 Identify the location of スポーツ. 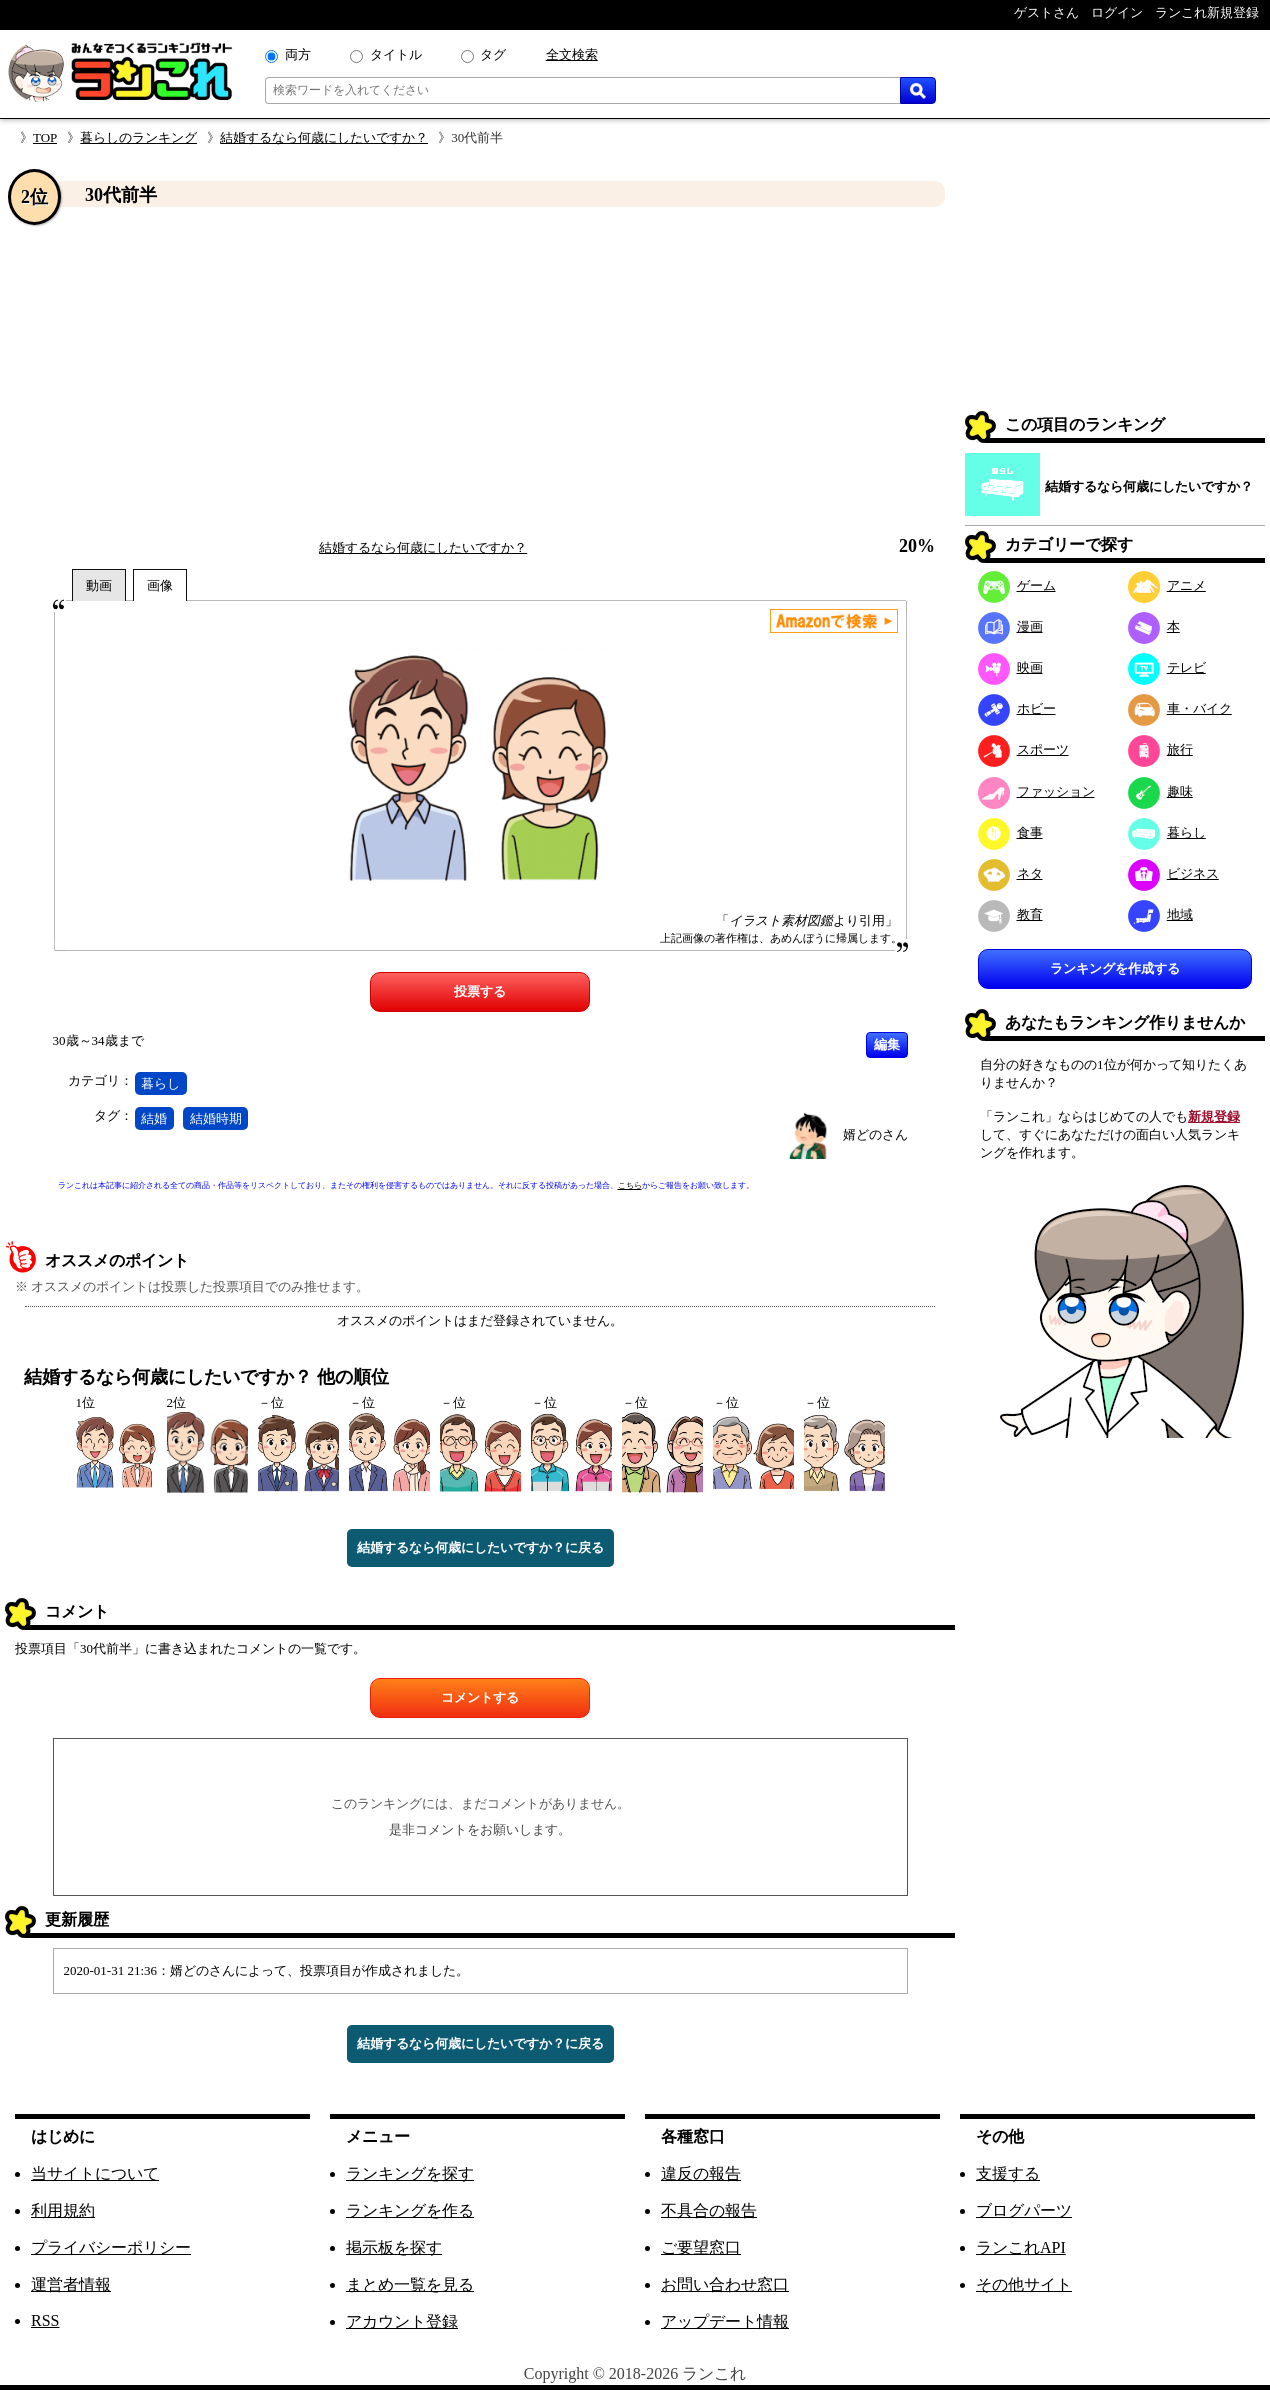
(1023, 749).